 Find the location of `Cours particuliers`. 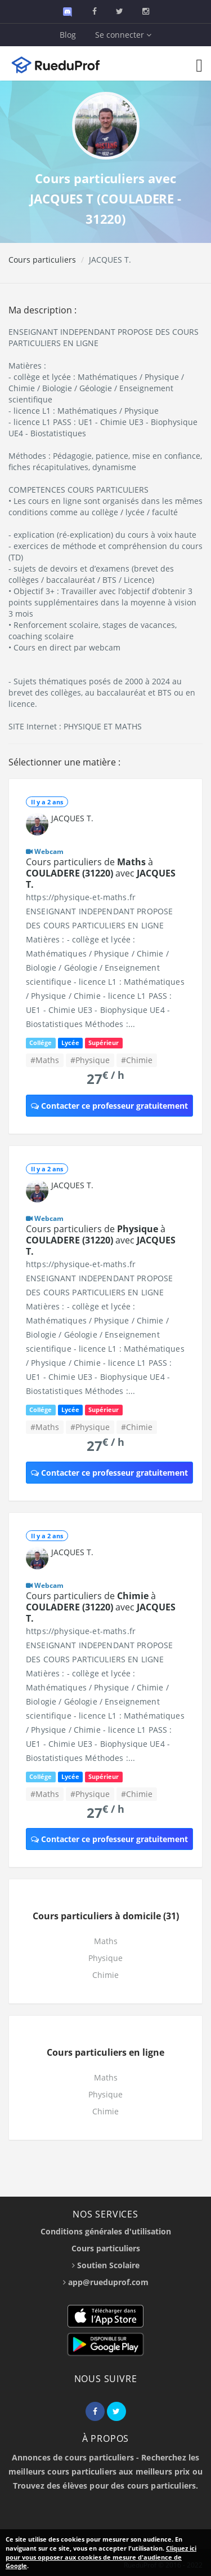

Cours particuliers is located at coordinates (42, 259).